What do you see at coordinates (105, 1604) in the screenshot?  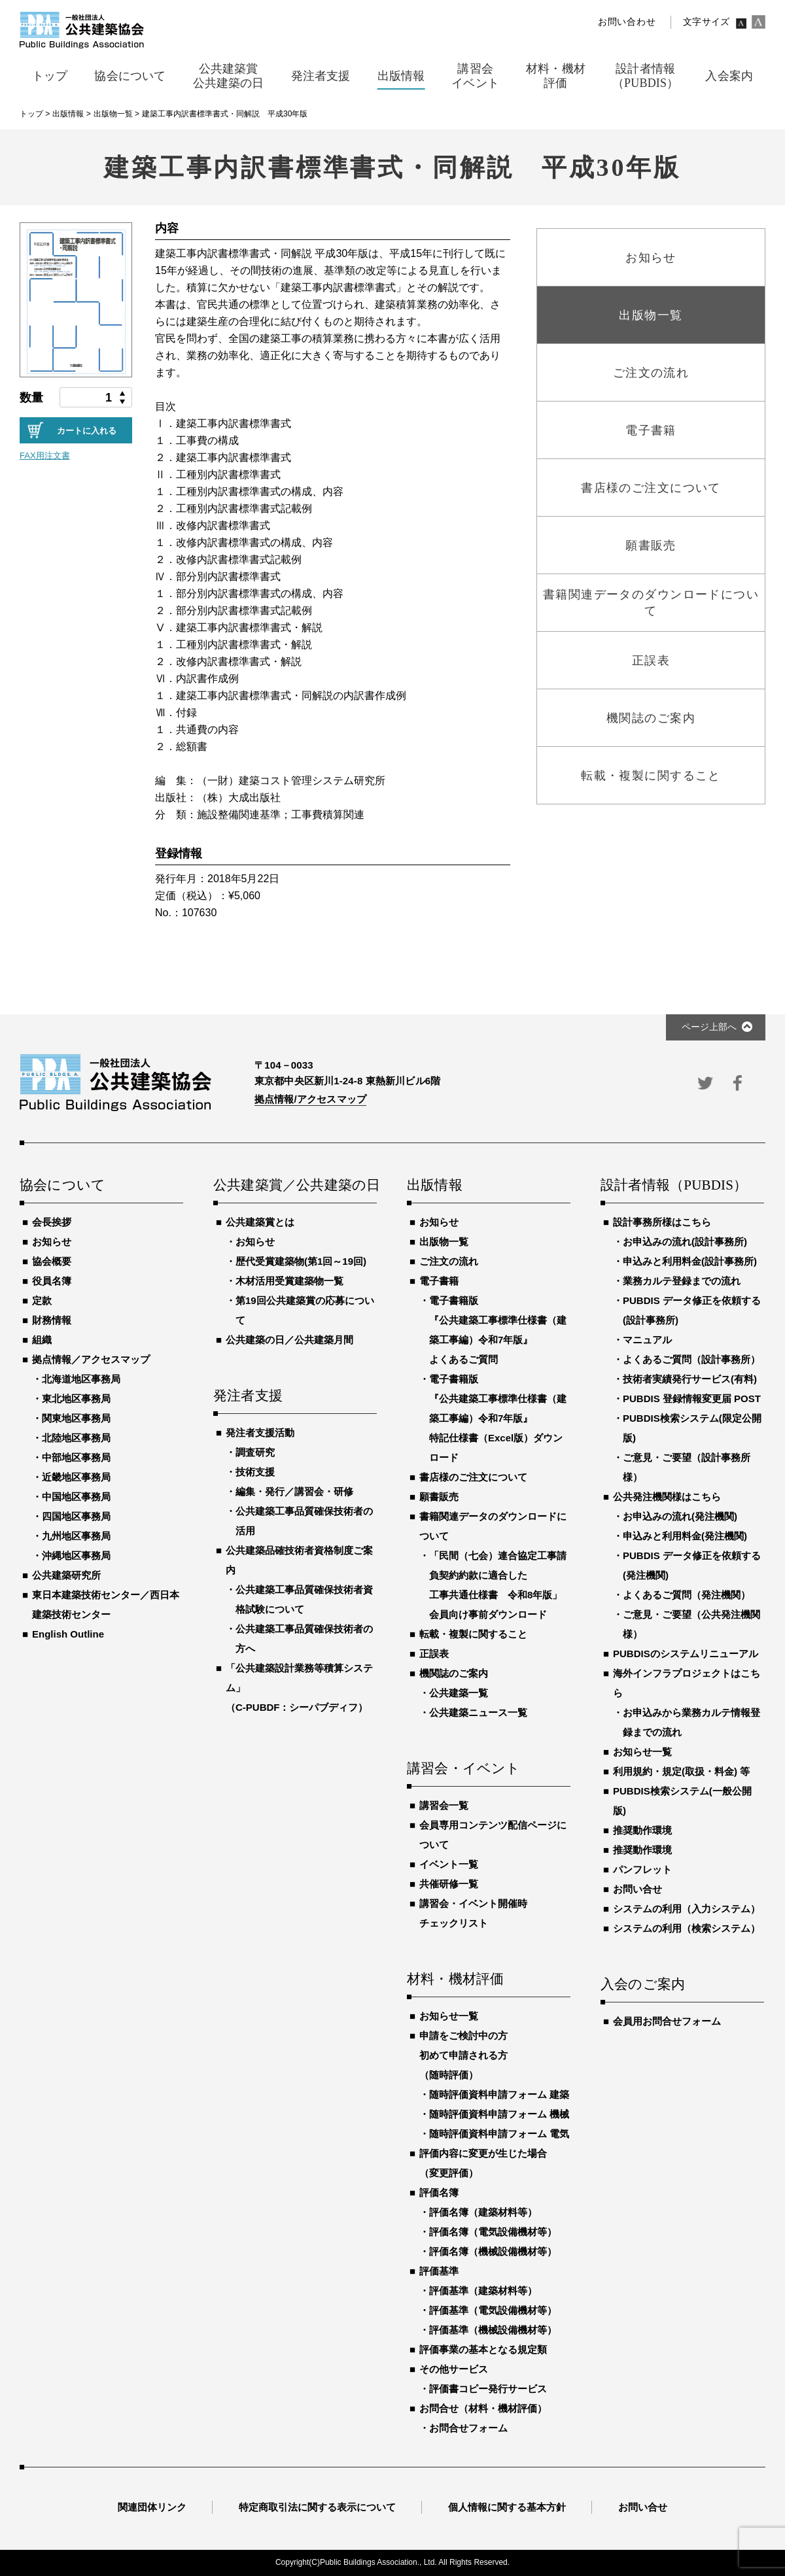 I see `東日本建築技術センター／西日本建築技術センター` at bounding box center [105, 1604].